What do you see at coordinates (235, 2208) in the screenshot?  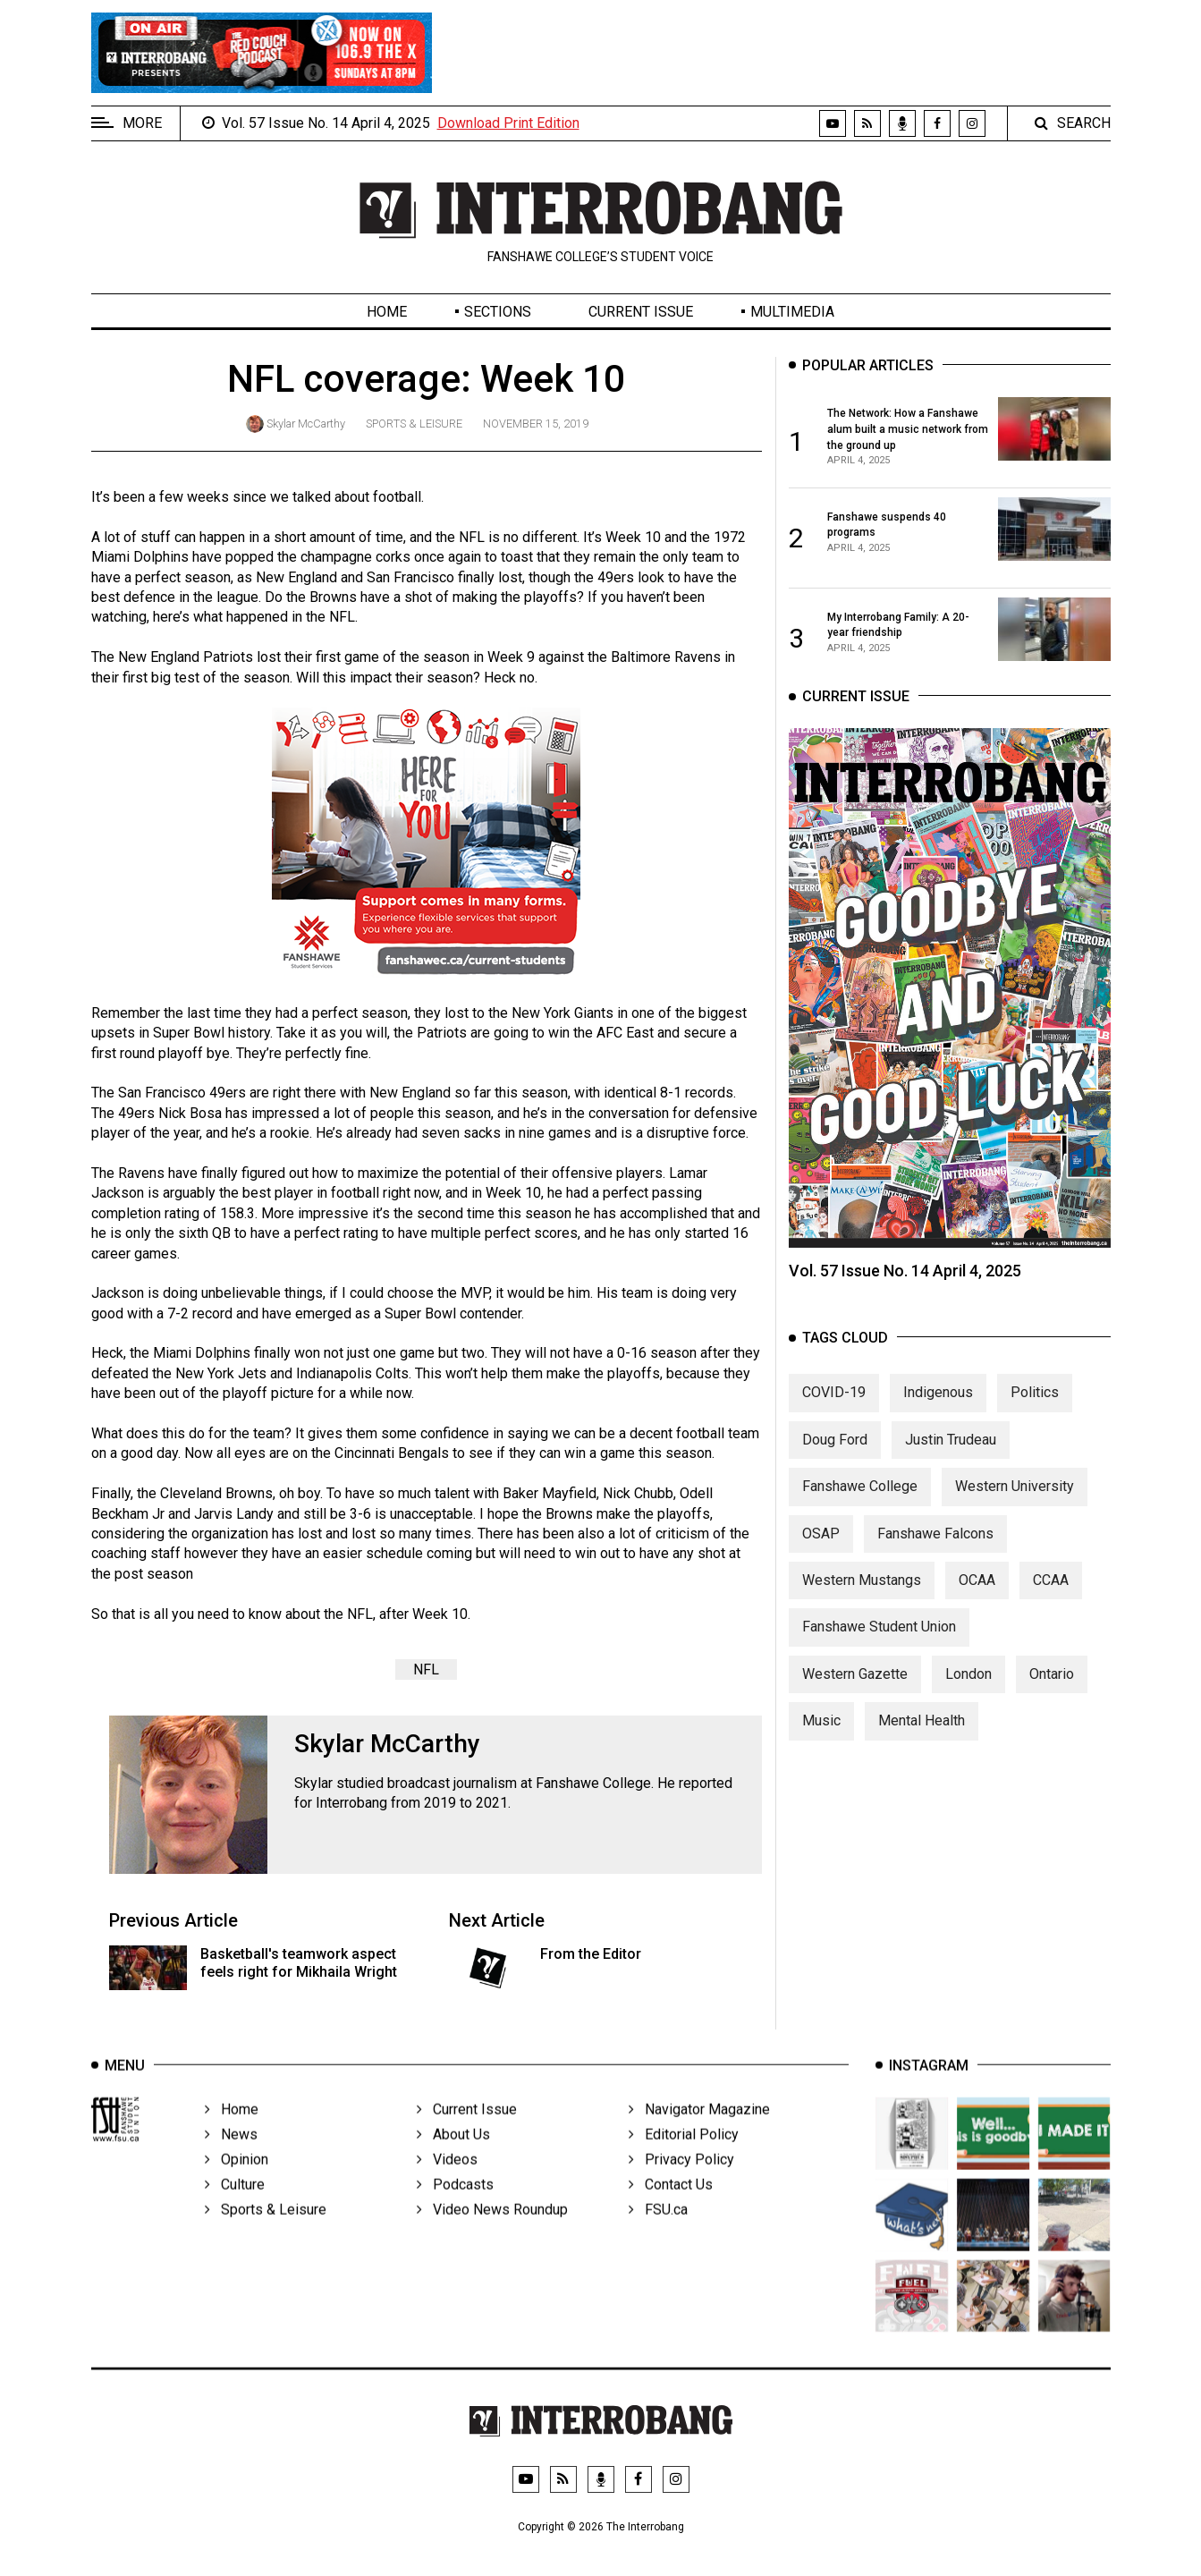 I see `Culture` at bounding box center [235, 2208].